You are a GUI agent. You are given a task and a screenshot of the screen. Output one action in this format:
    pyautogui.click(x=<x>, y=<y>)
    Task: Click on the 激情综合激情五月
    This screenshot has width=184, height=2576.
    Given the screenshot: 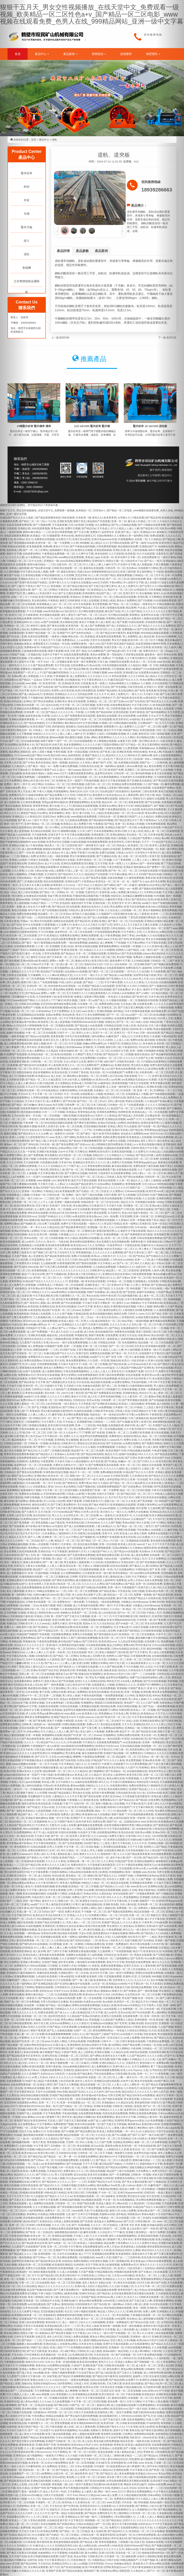 What is the action you would take?
    pyautogui.click(x=85, y=535)
    